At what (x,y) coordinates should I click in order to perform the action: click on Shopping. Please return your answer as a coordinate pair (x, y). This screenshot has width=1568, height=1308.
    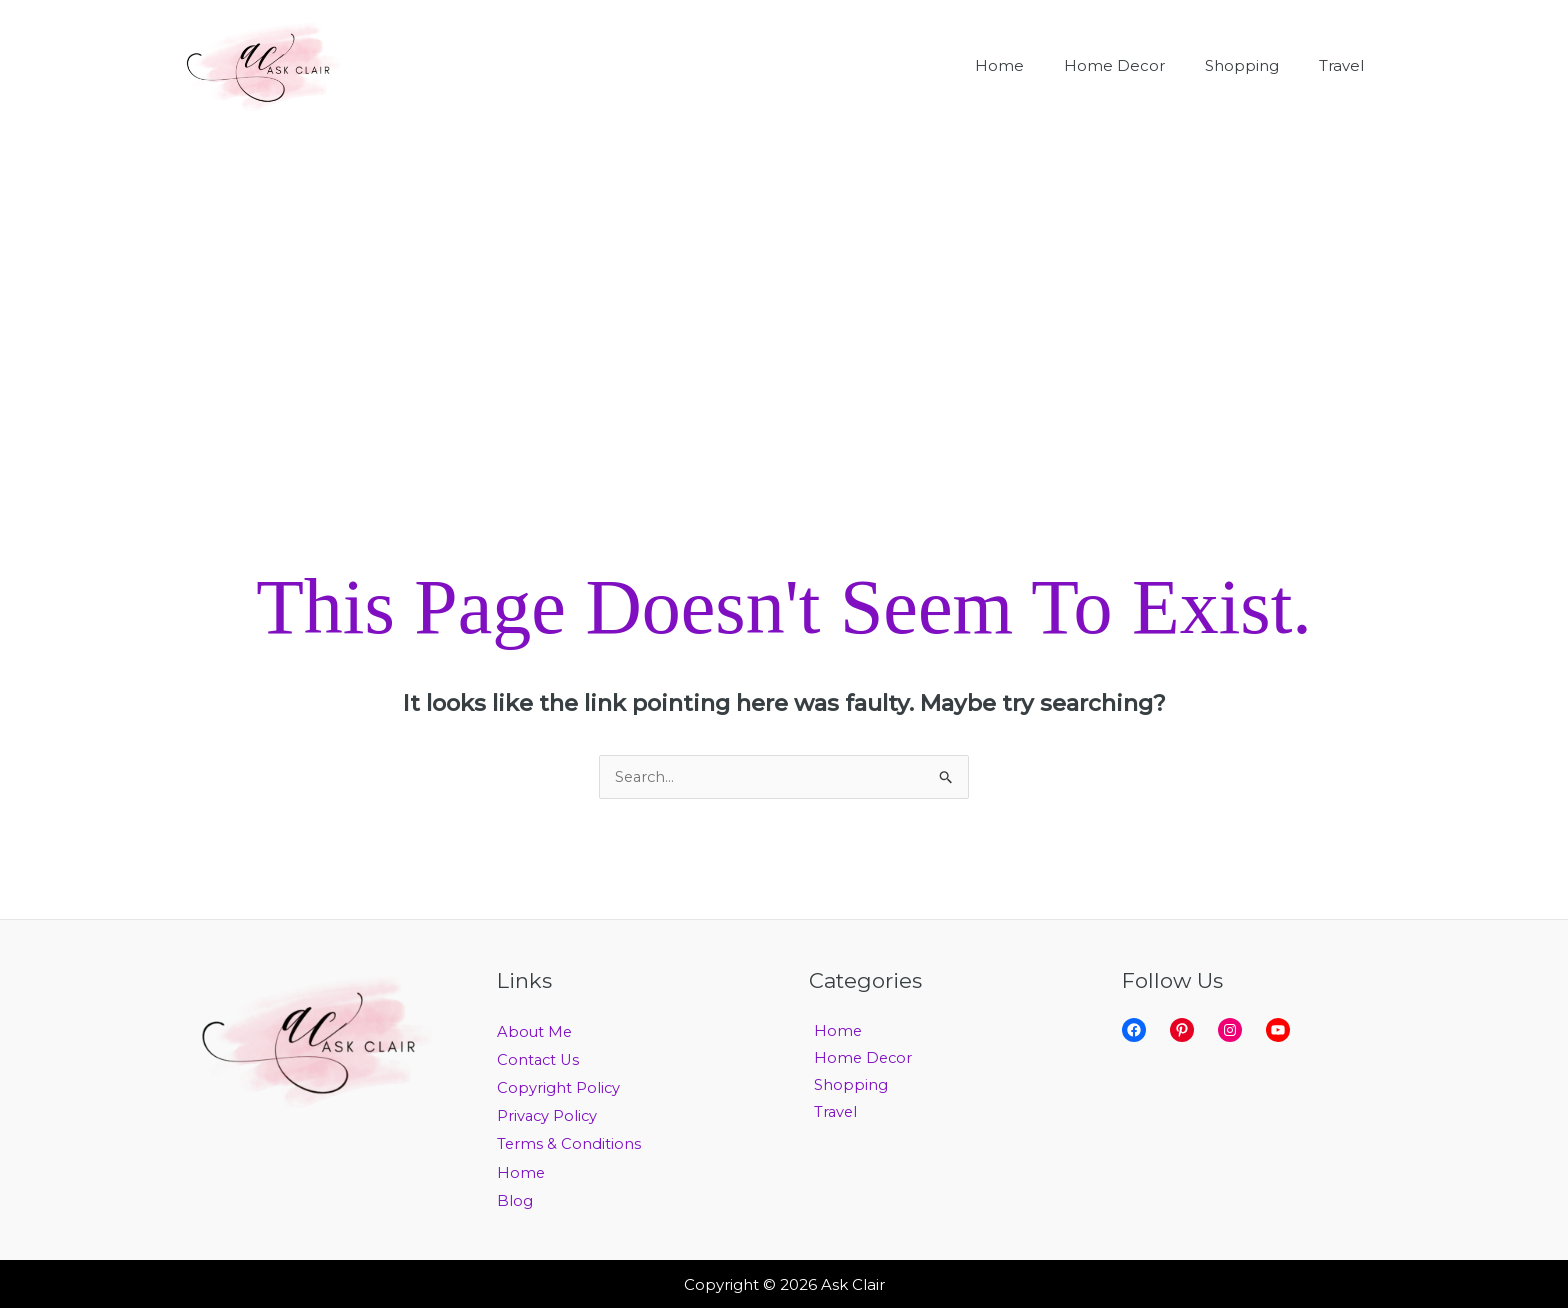
    Looking at the image, I should click on (846, 1087).